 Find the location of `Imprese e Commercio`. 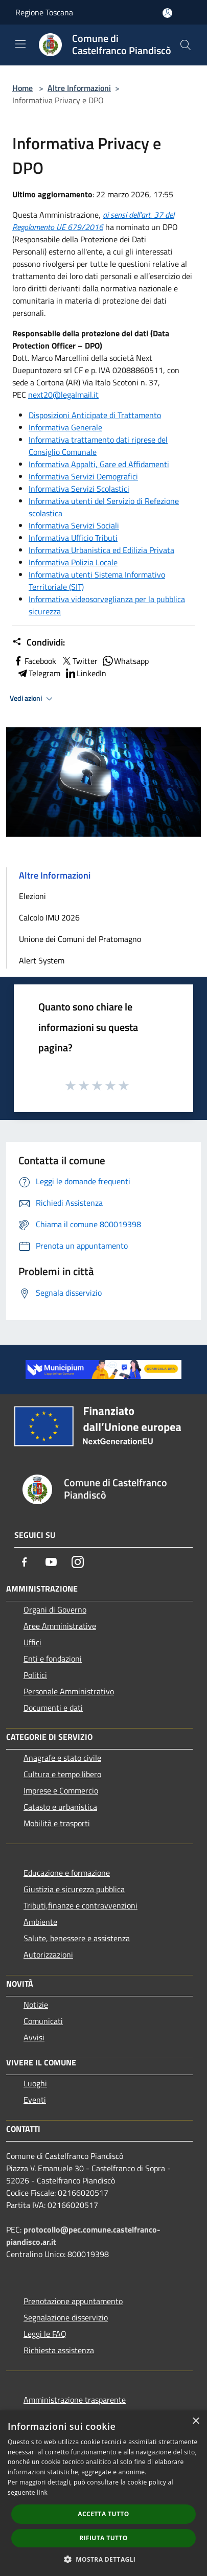

Imprese e Commercio is located at coordinates (61, 1790).